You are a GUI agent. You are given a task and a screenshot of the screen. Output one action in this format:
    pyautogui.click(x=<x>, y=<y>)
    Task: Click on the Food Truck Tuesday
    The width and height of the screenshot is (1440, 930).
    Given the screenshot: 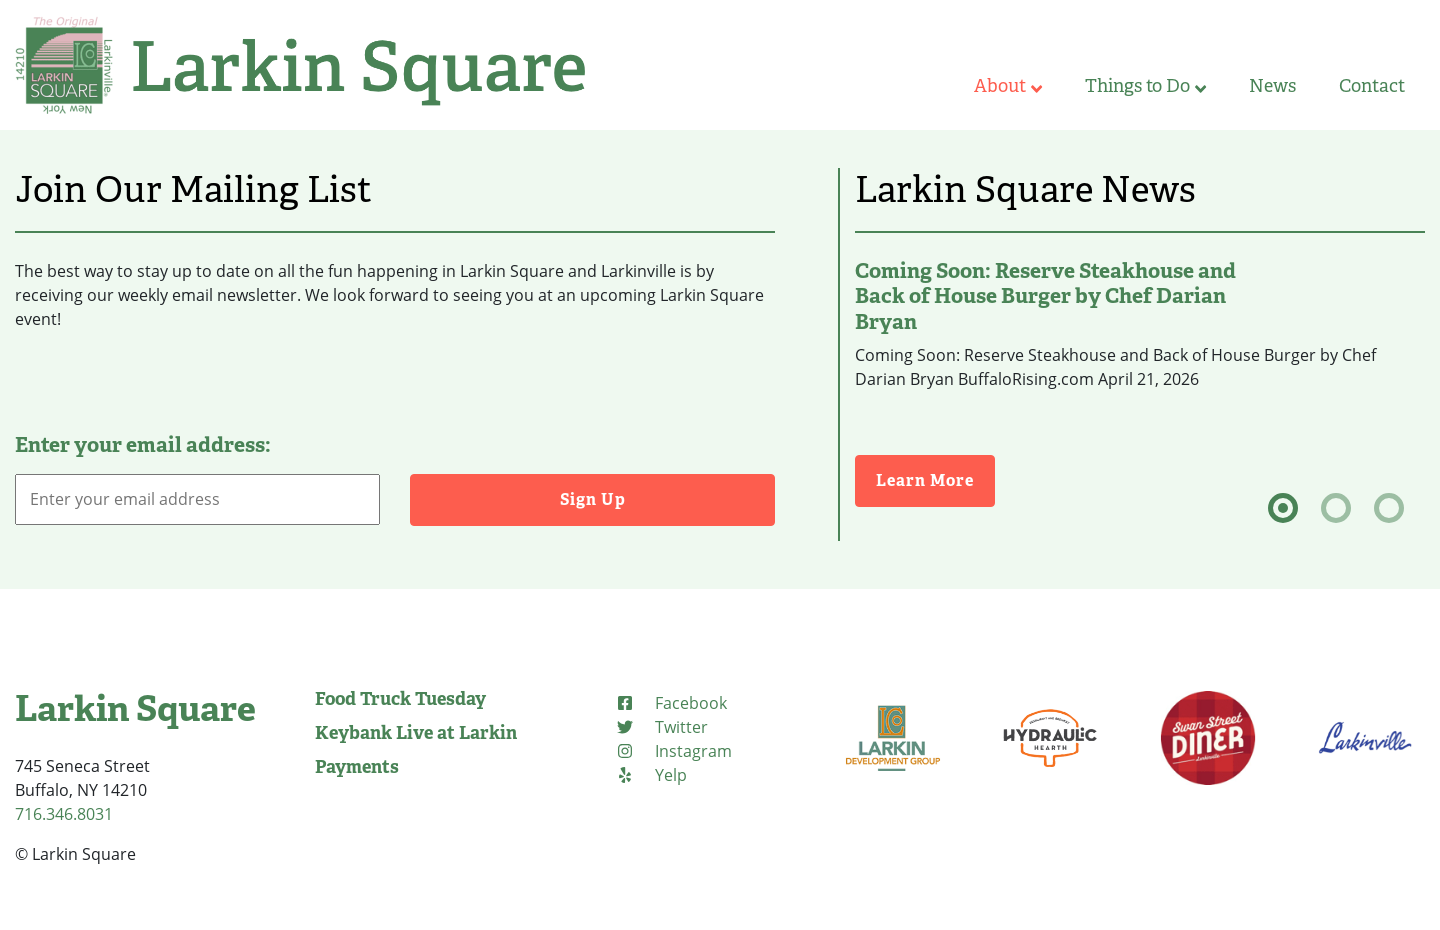 What is the action you would take?
    pyautogui.click(x=400, y=699)
    